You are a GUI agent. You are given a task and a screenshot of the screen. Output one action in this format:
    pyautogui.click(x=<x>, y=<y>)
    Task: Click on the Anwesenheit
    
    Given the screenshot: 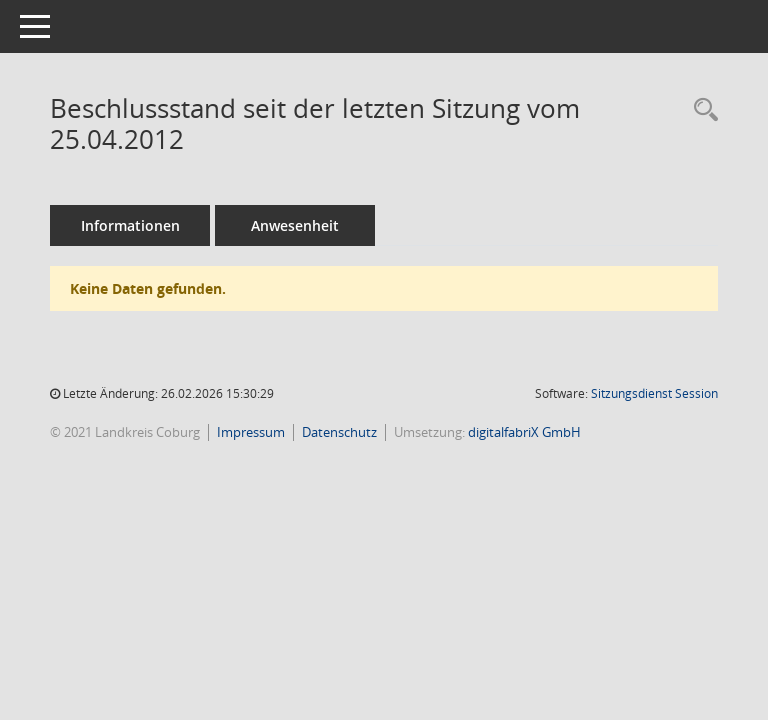 What is the action you would take?
    pyautogui.click(x=295, y=225)
    